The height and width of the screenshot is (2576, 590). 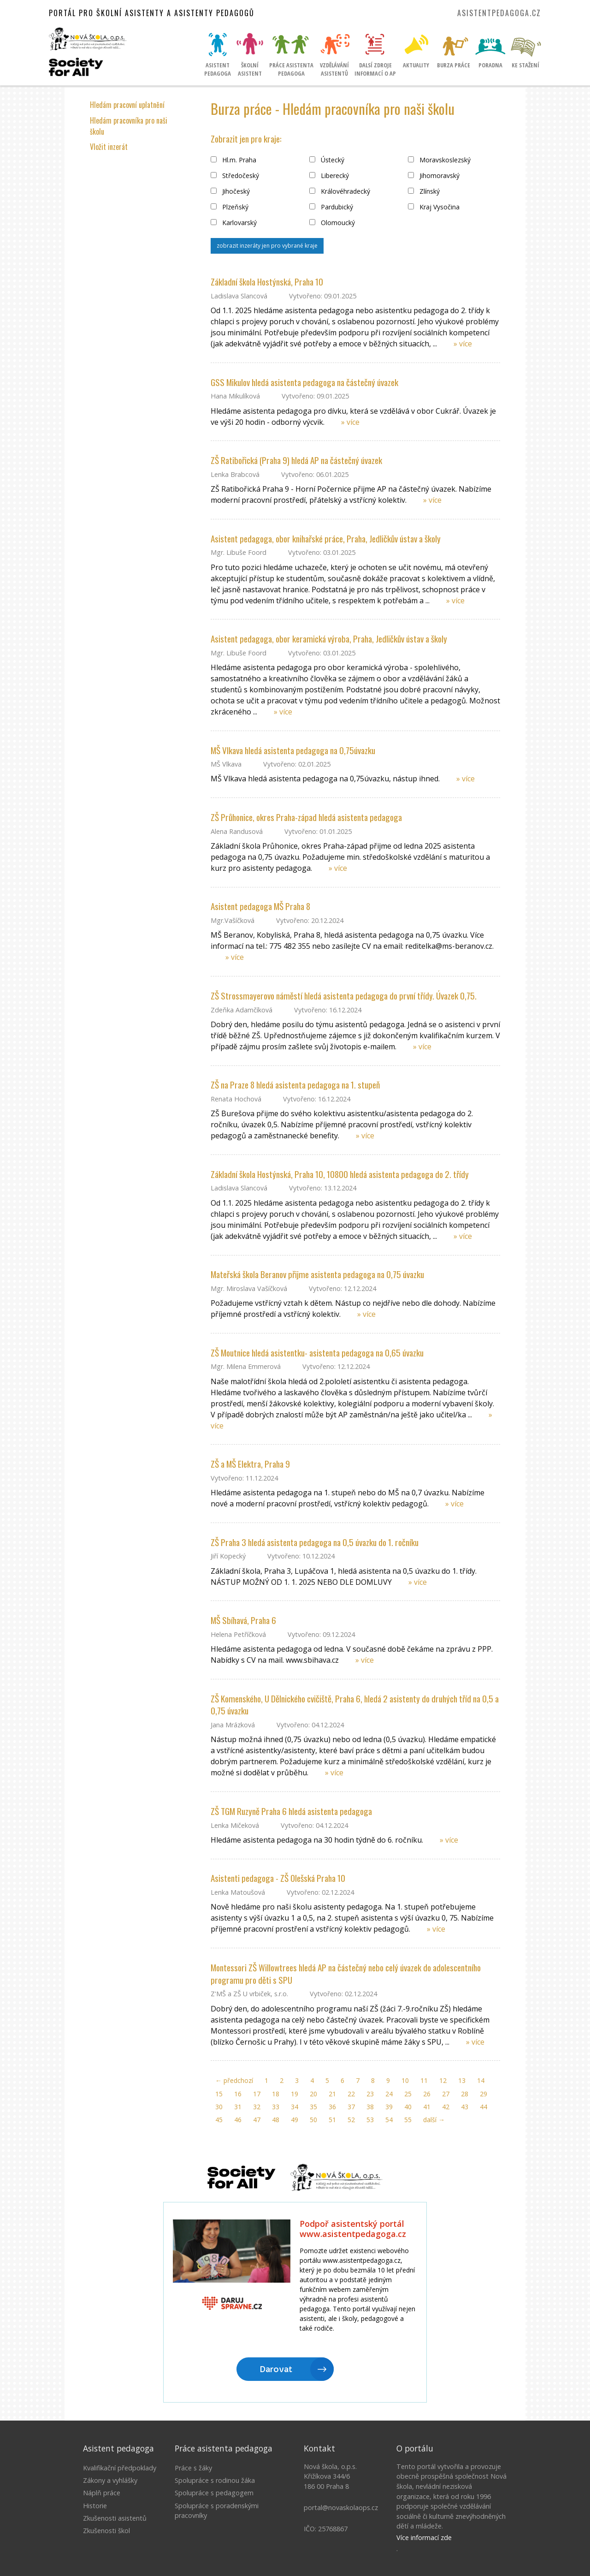 I want to click on Hl.m. Praha, so click(x=233, y=159).